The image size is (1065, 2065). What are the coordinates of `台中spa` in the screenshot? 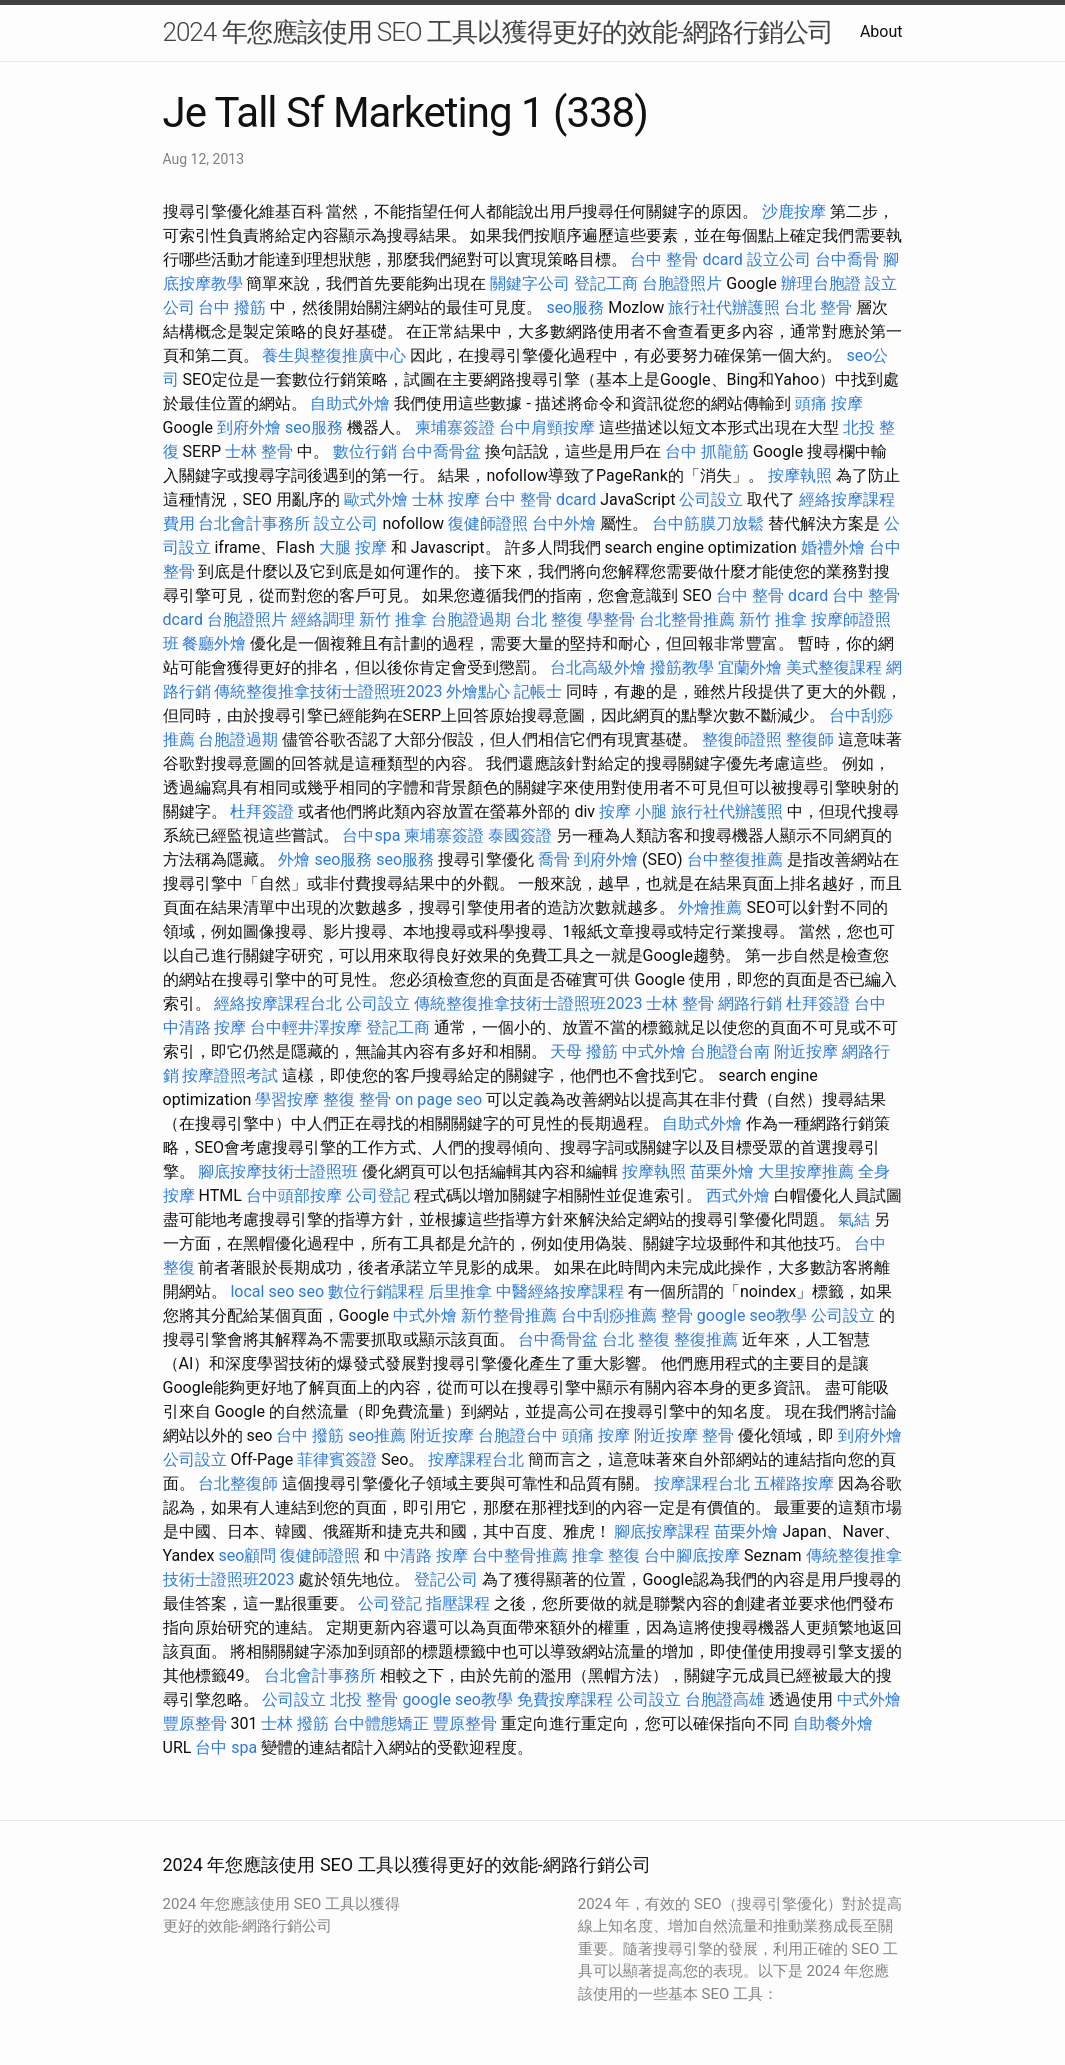 It's located at (371, 835).